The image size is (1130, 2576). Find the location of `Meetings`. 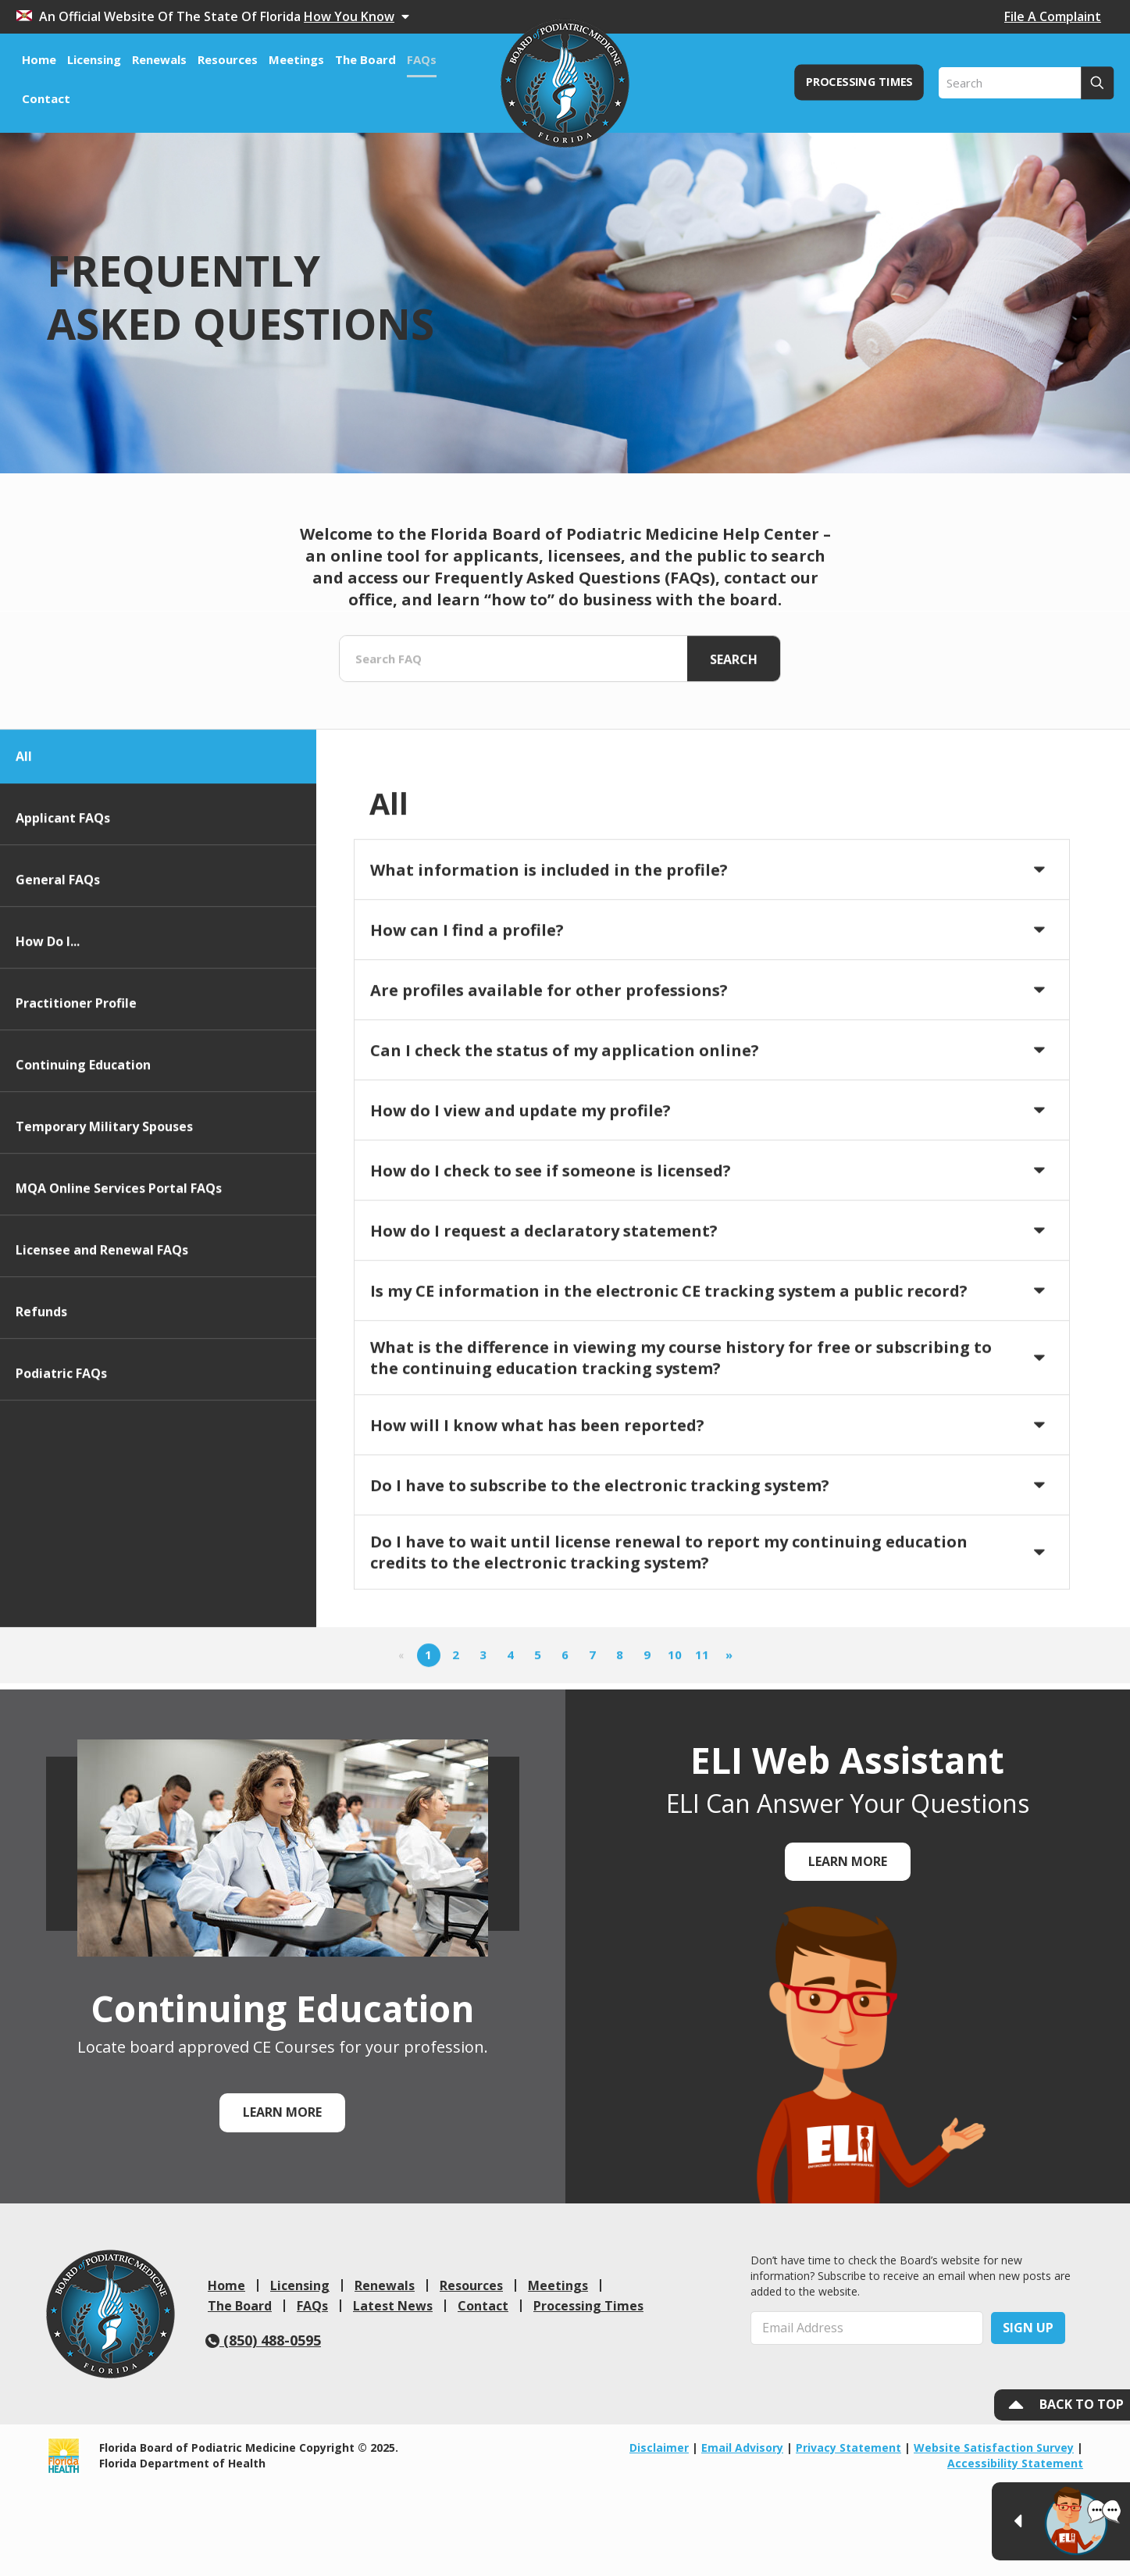

Meetings is located at coordinates (558, 2285).